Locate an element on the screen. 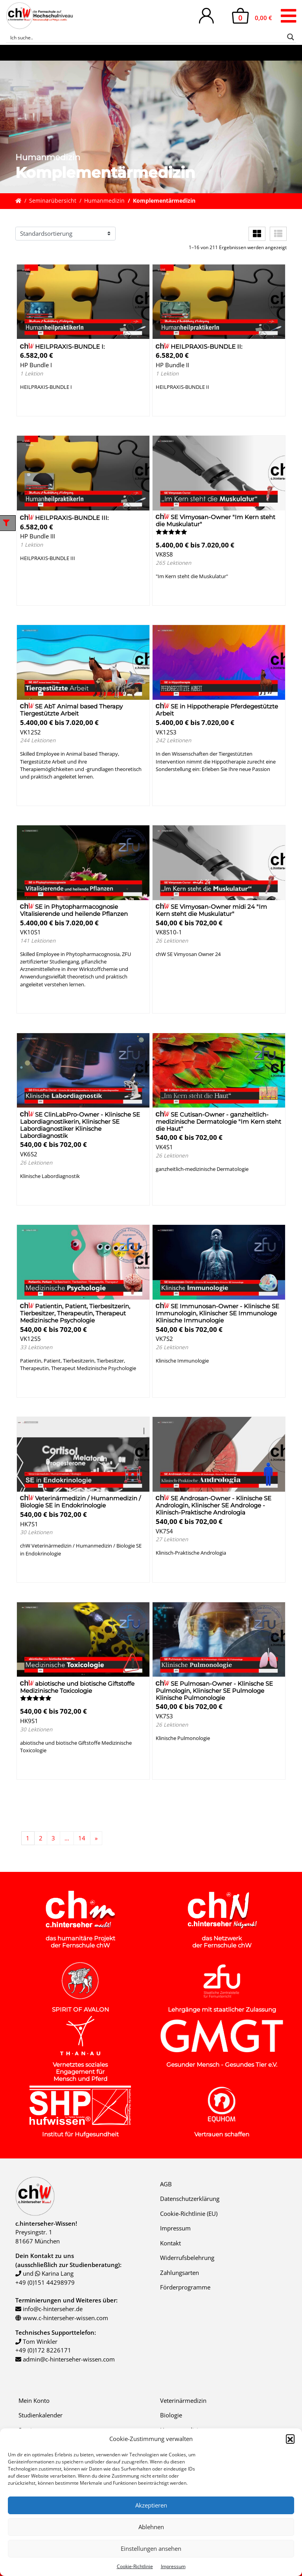 This screenshot has width=302, height=2576. SE Vimyosan-Owner "Im Kern steht die Muskulatur" is located at coordinates (215, 520).